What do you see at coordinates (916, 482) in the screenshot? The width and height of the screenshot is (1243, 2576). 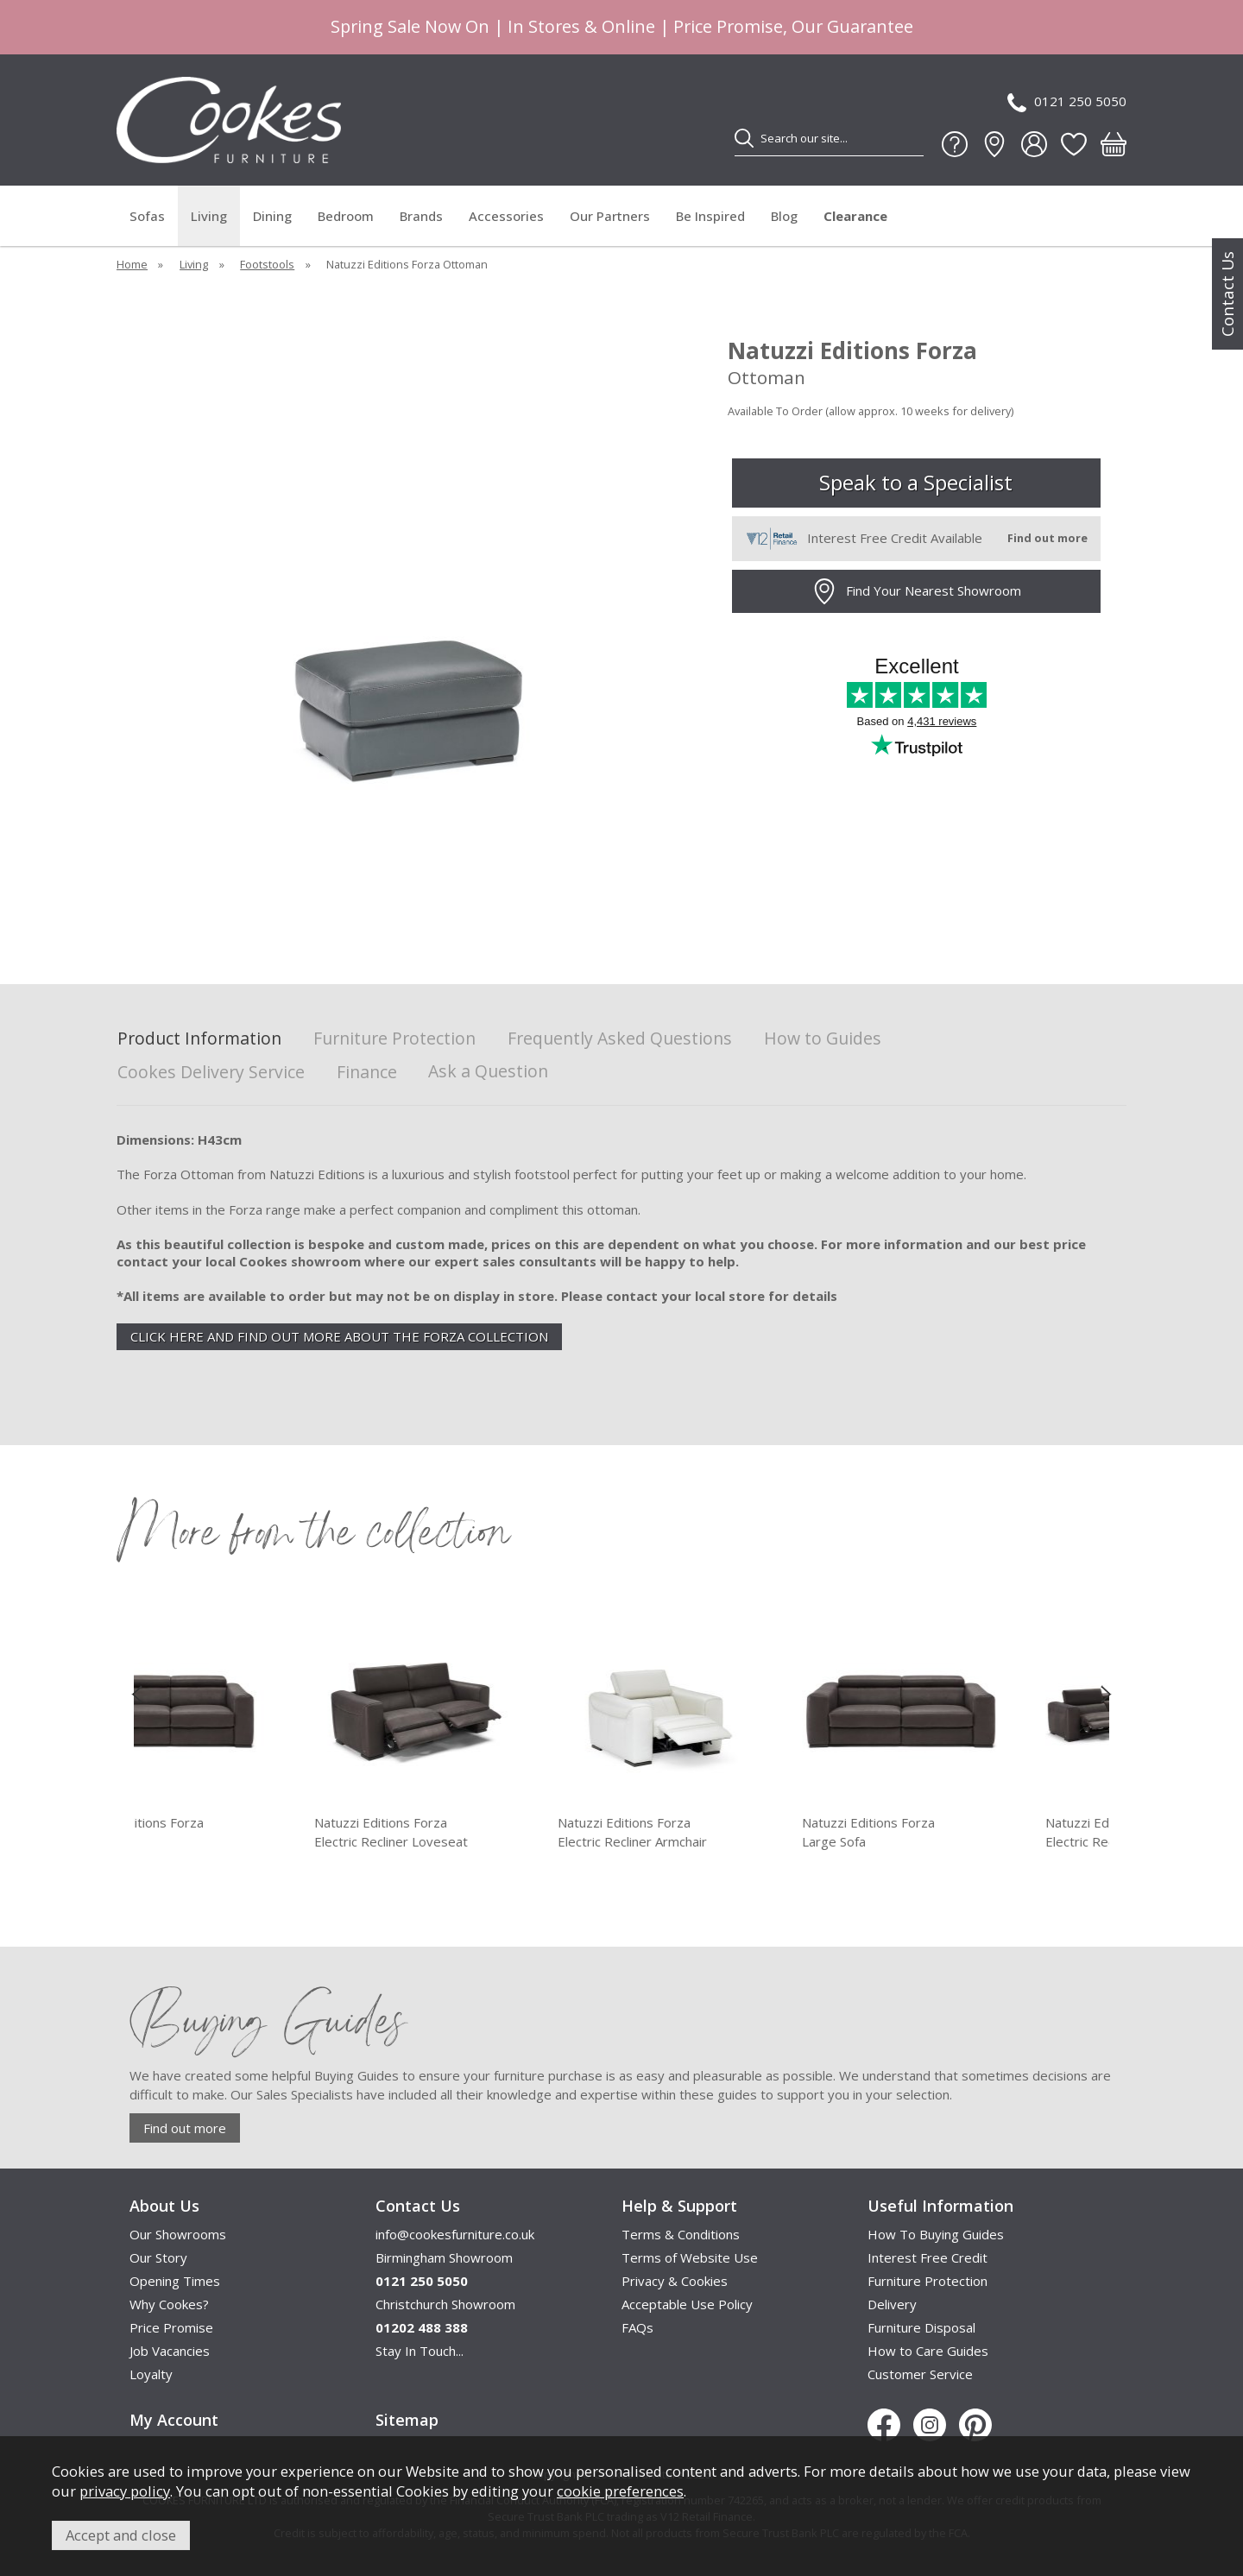 I see `Speak to a Specialist` at bounding box center [916, 482].